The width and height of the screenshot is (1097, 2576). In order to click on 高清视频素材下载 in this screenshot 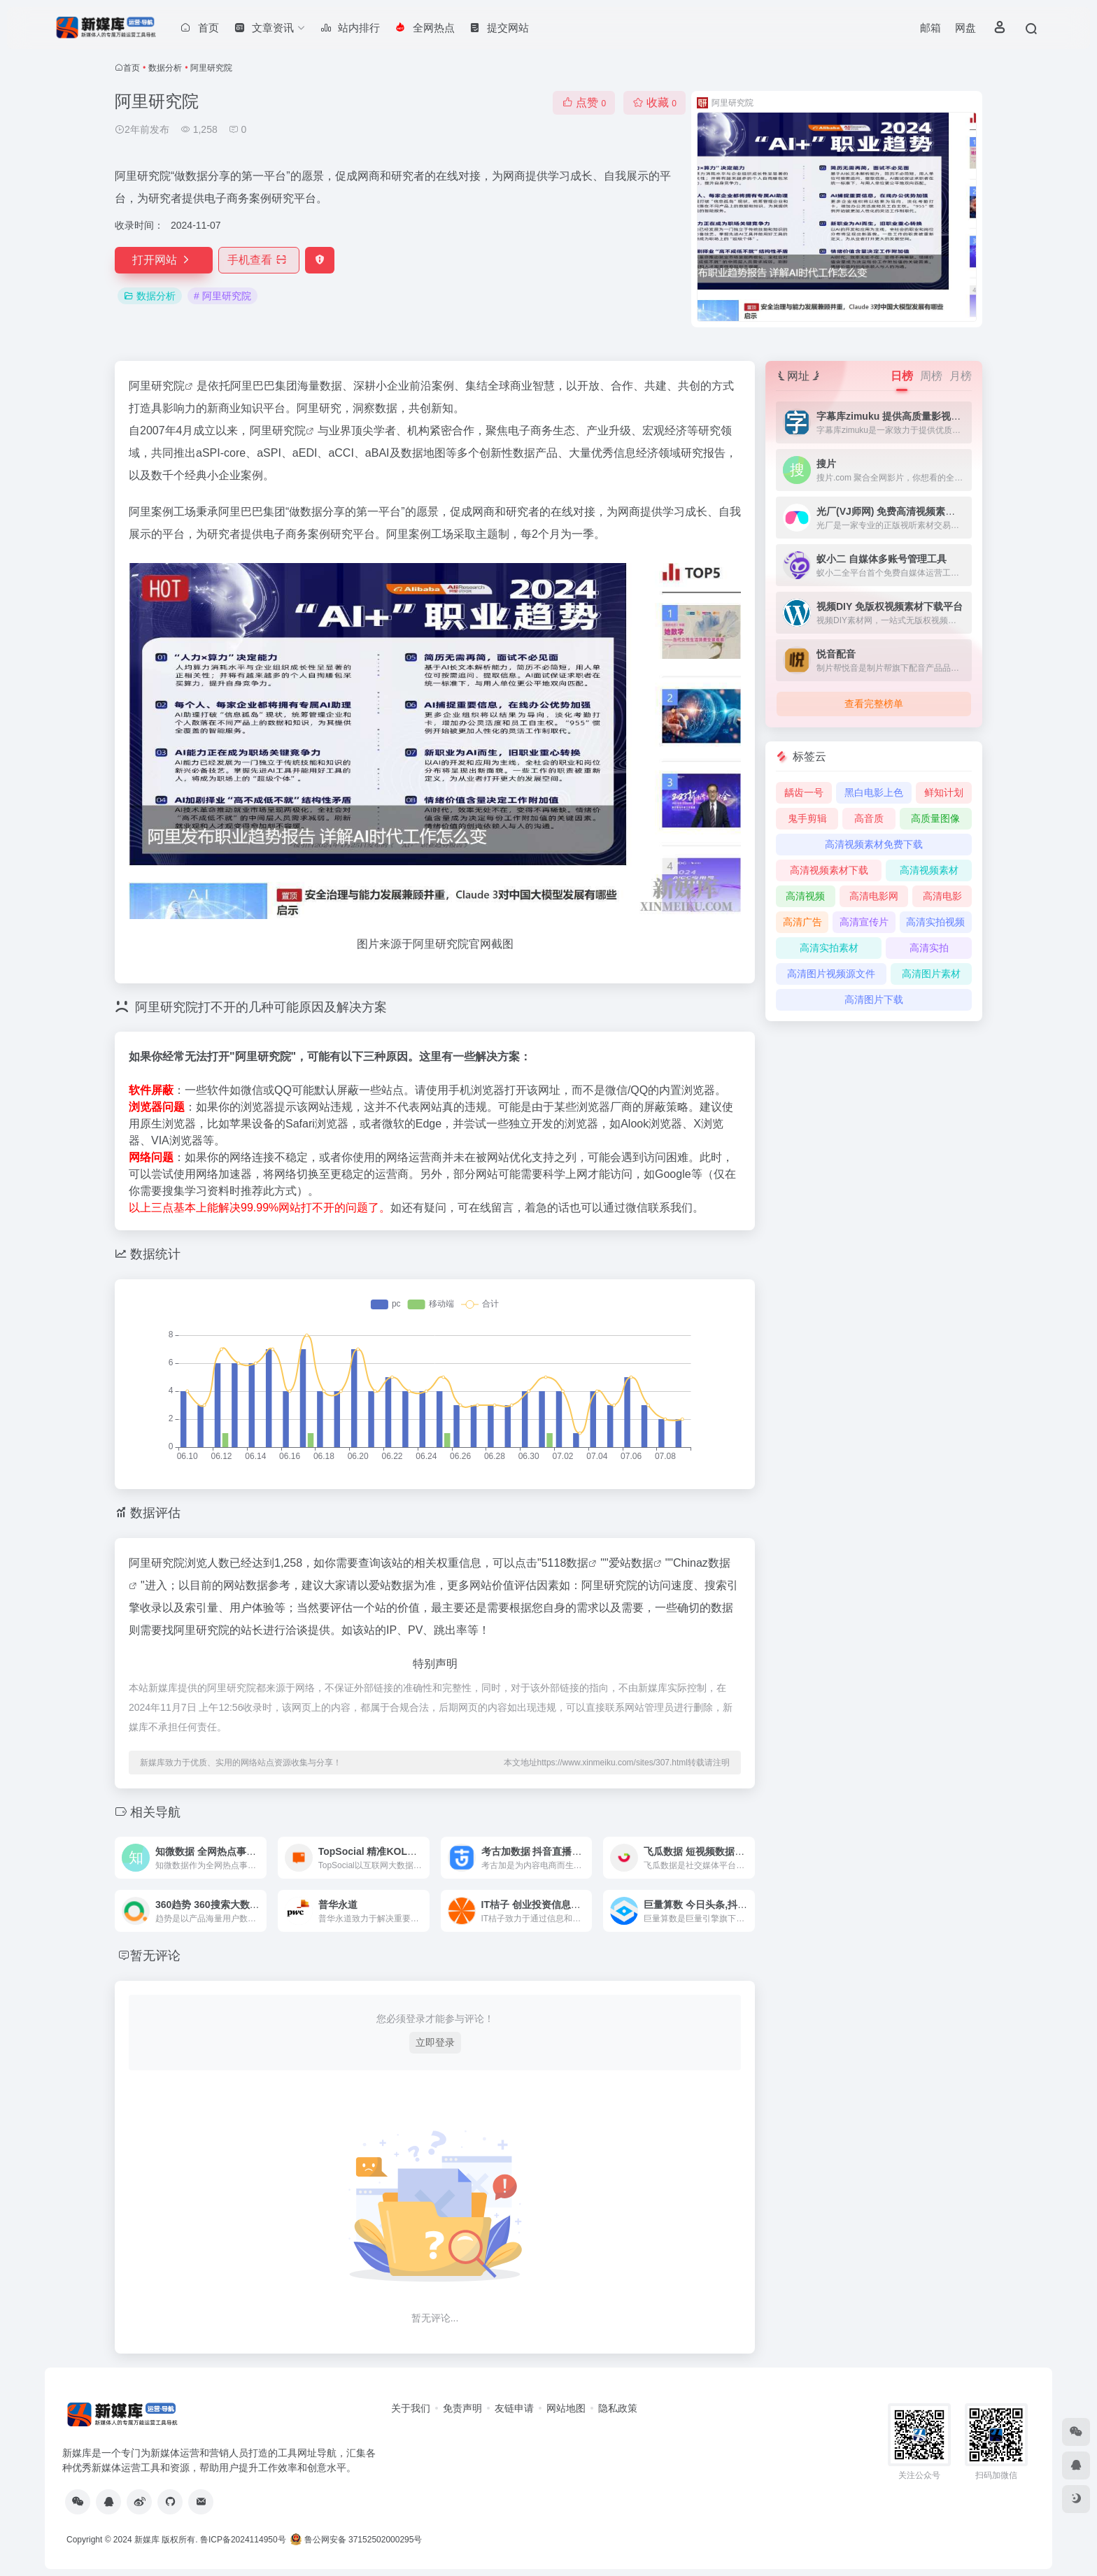, I will do `click(829, 870)`.